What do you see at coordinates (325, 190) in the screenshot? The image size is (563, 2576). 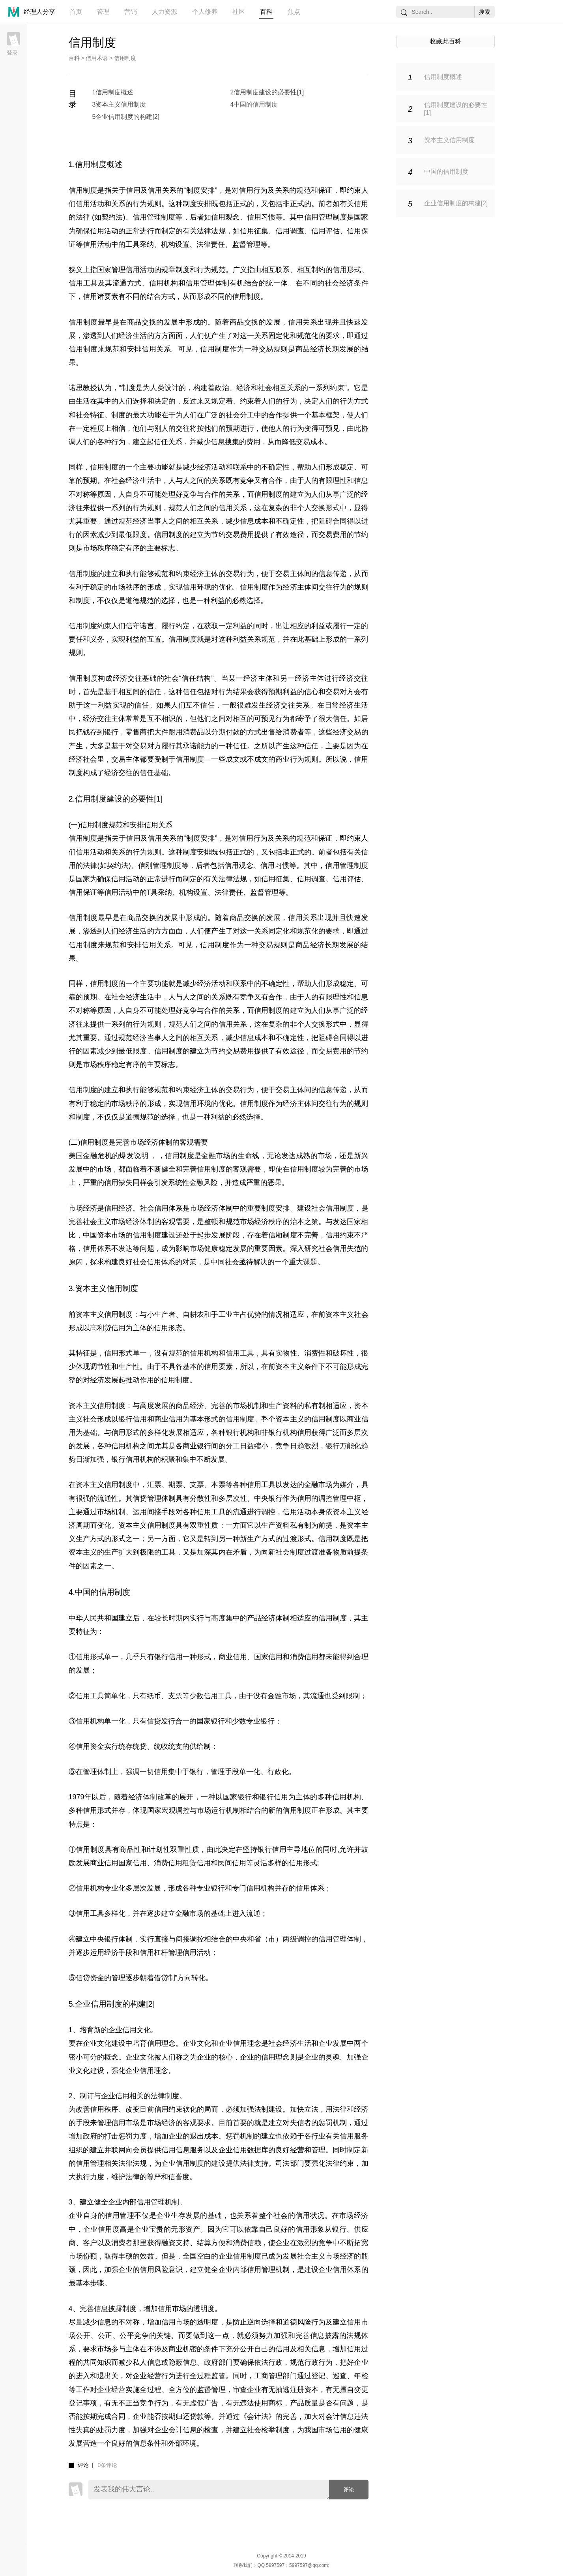 I see `保证` at bounding box center [325, 190].